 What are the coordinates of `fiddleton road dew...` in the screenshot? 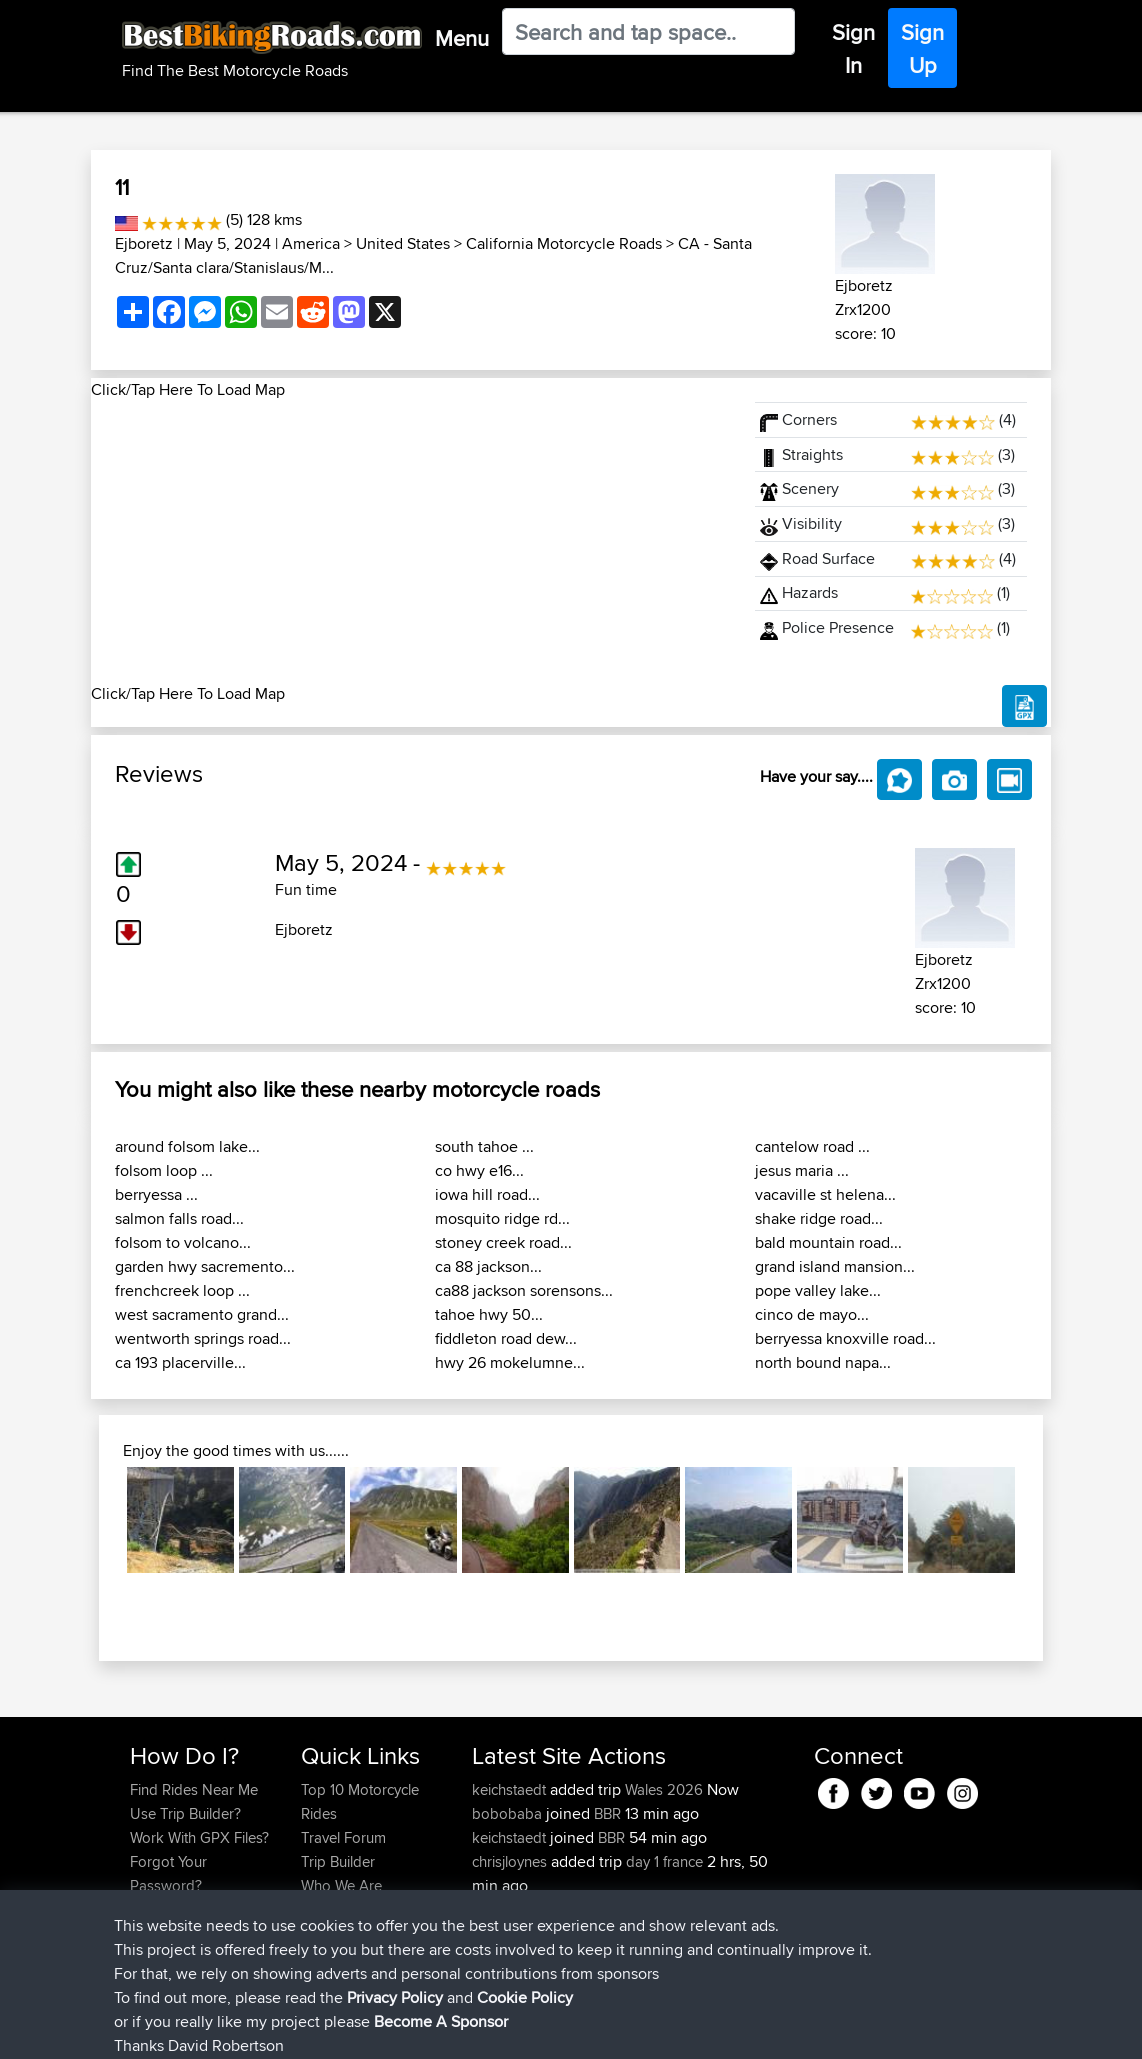 It's located at (506, 1338).